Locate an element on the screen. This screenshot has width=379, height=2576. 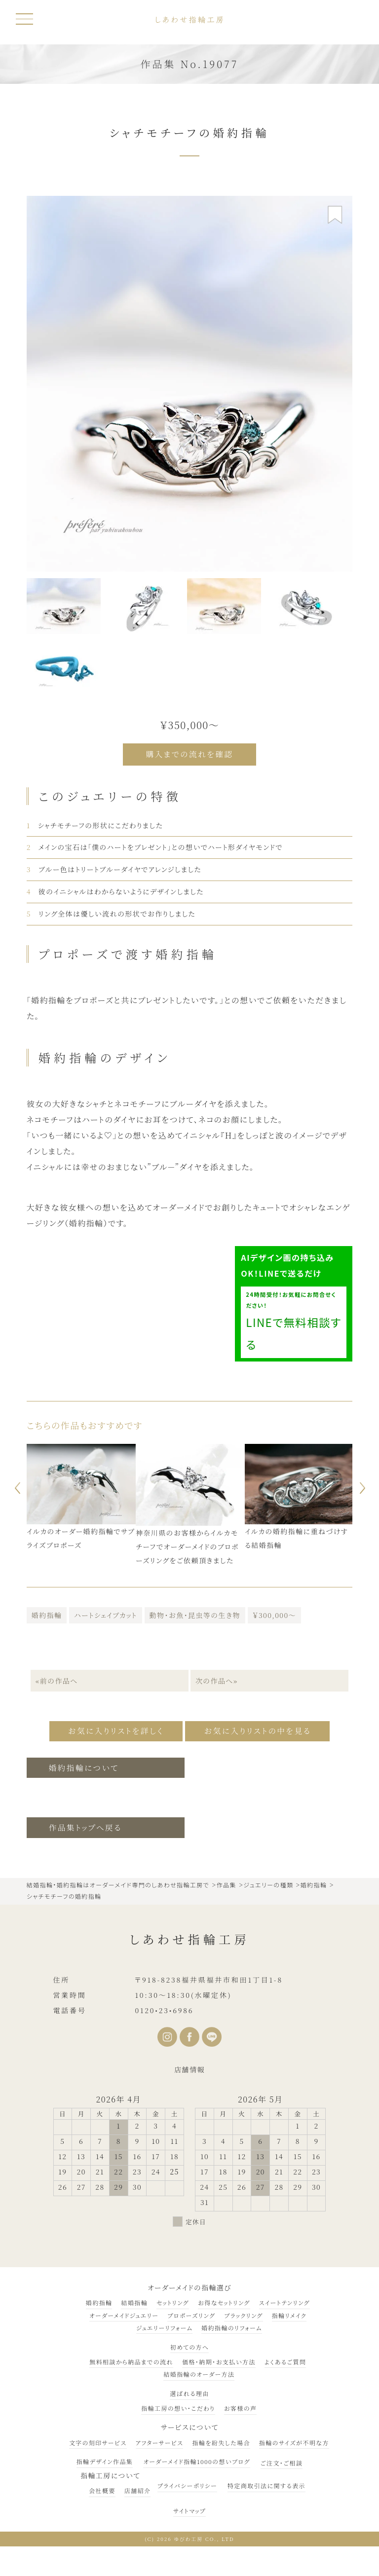
ご注文・ご相談 is located at coordinates (282, 2460).